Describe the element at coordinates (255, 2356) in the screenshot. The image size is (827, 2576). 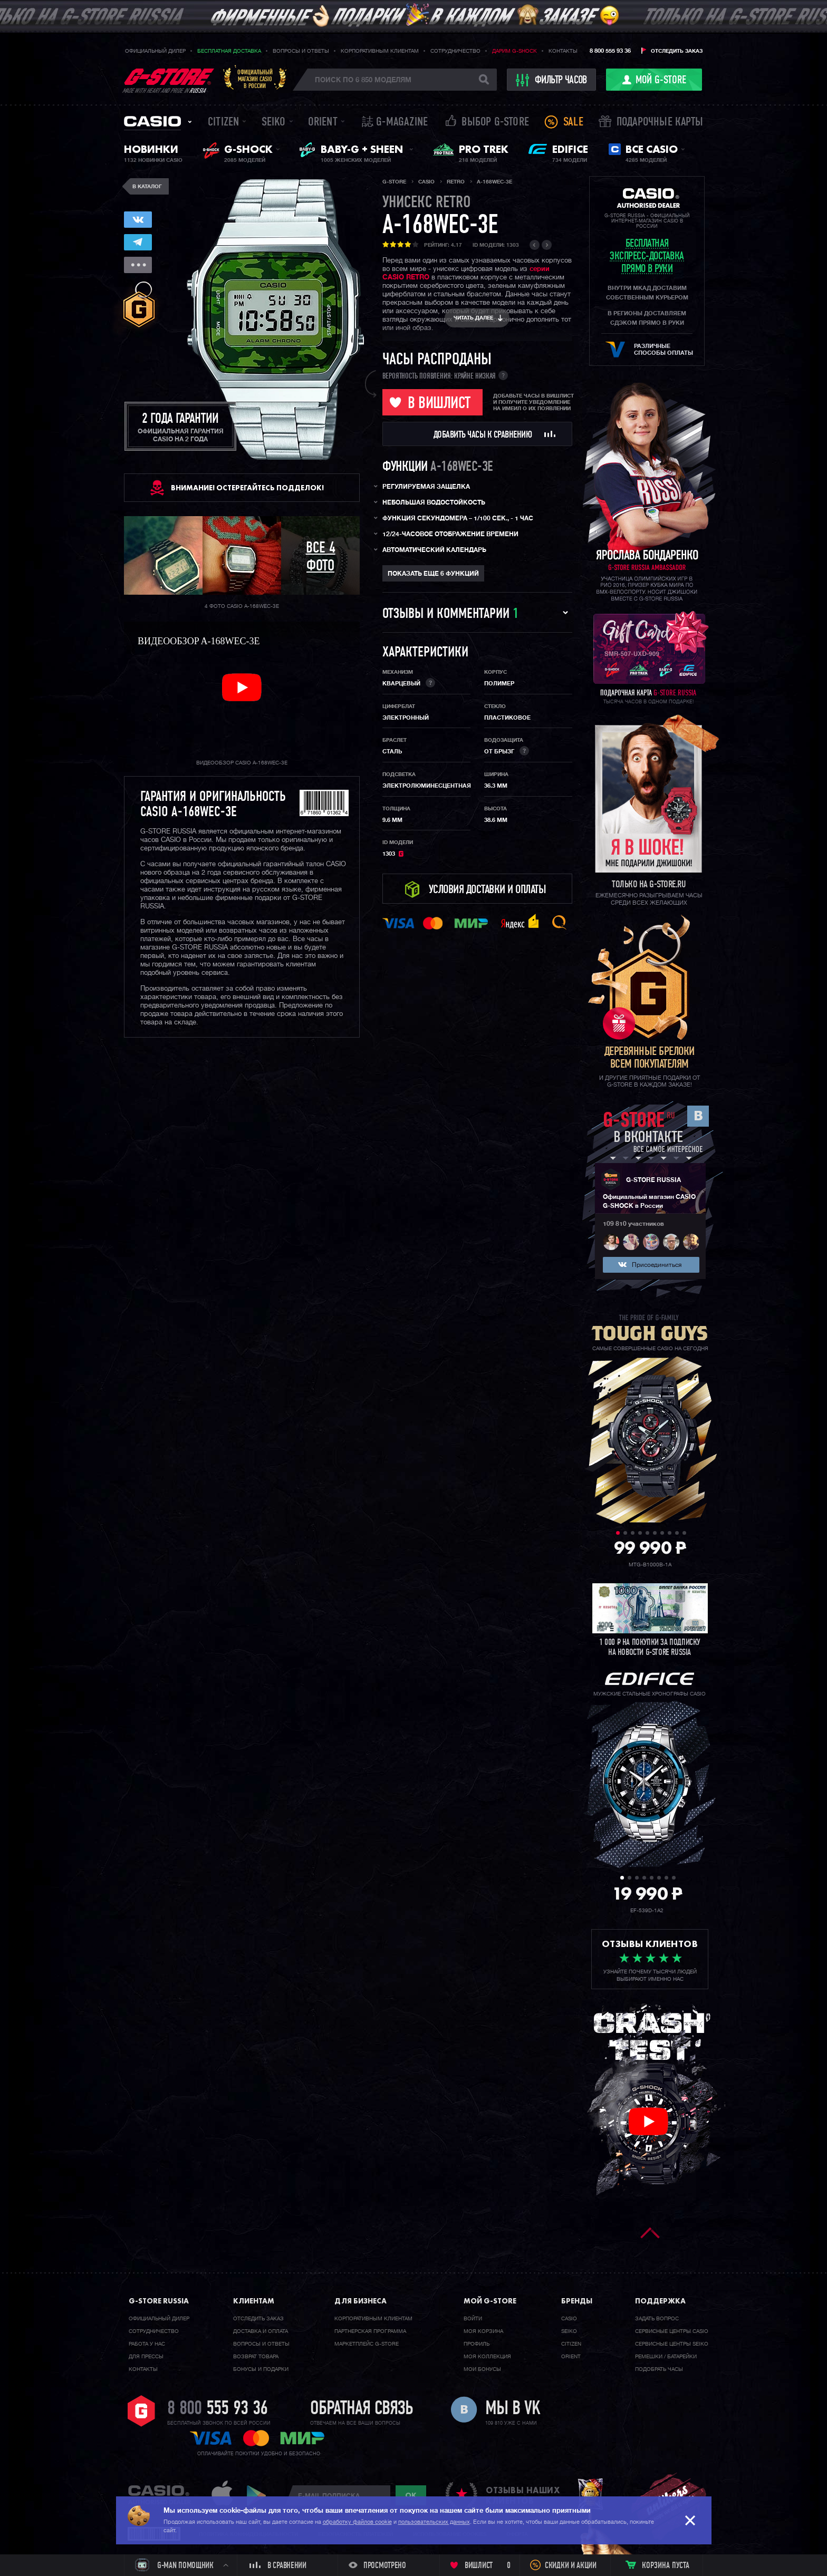
I see `Возврат товара` at that location.